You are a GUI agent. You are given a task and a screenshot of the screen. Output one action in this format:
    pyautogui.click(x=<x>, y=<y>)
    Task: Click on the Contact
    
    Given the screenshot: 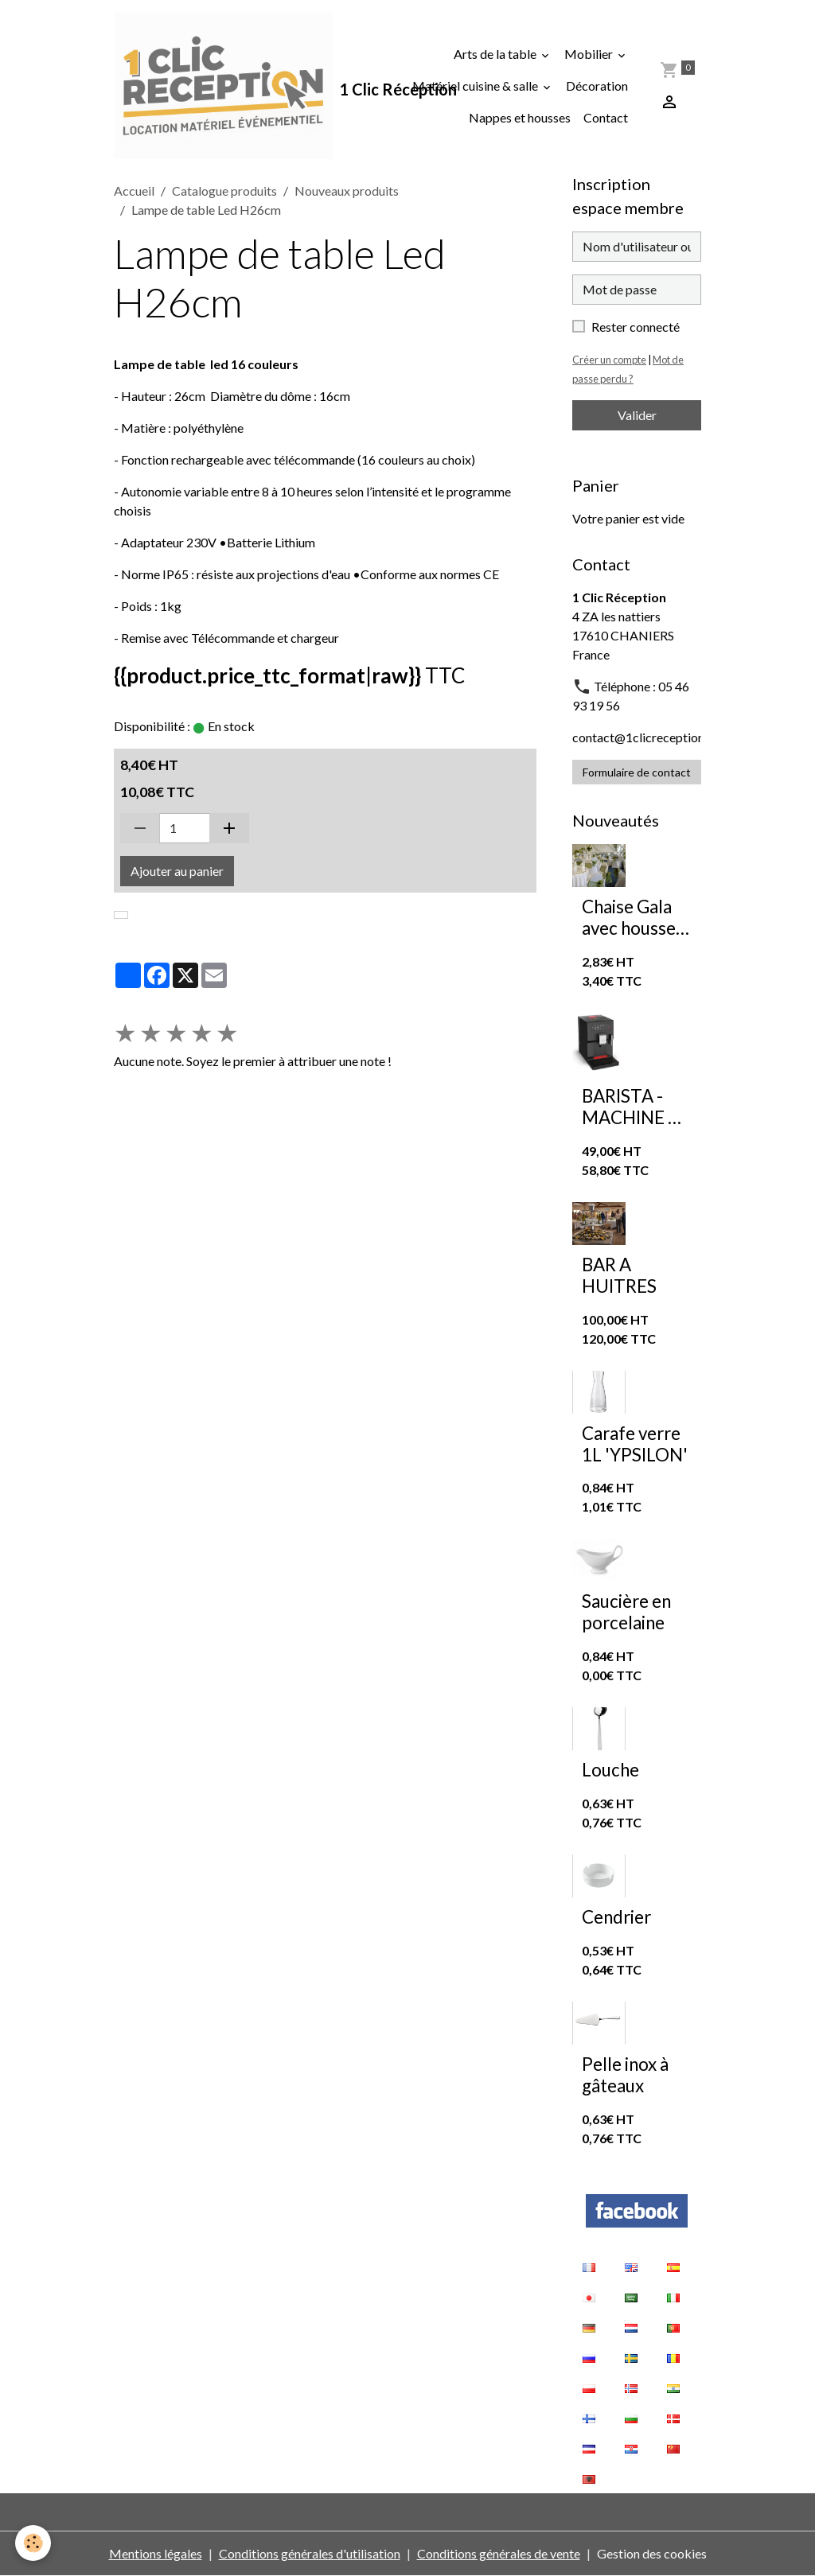 What is the action you would take?
    pyautogui.click(x=605, y=117)
    